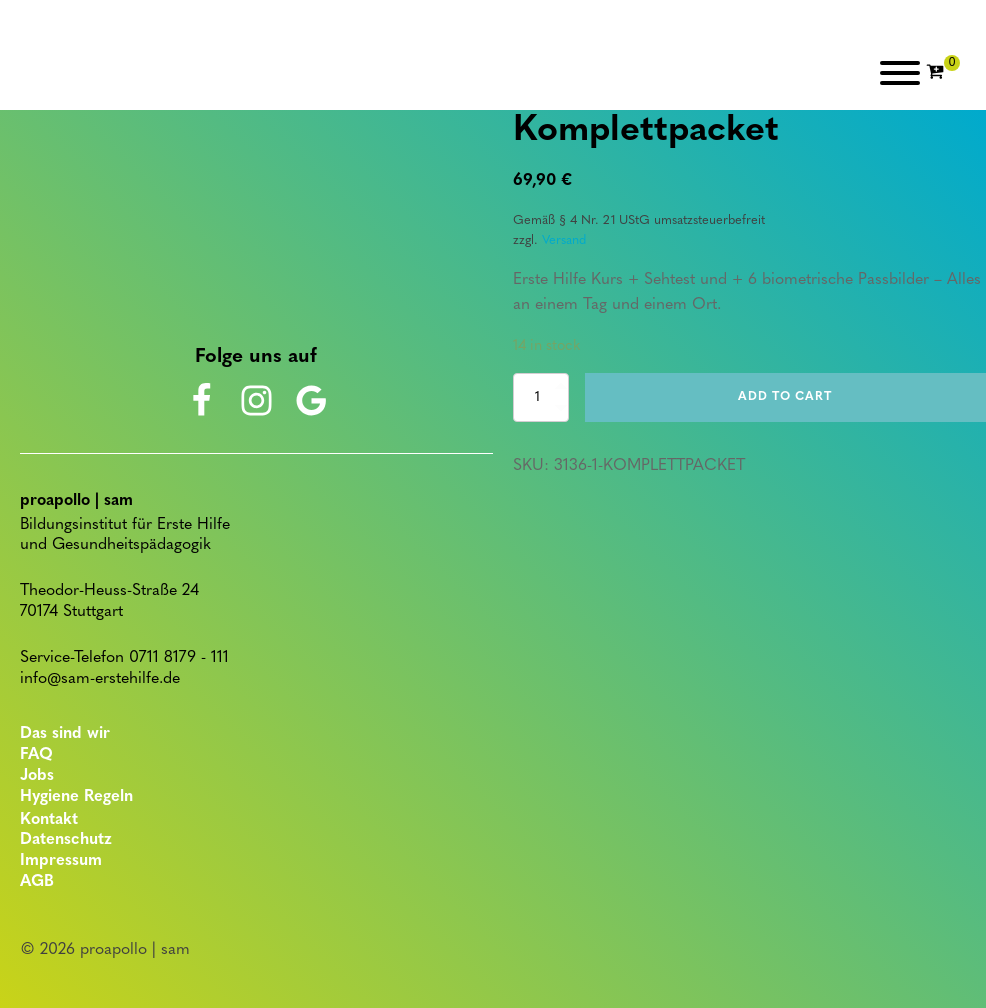 This screenshot has width=986, height=1008. Describe the element at coordinates (76, 797) in the screenshot. I see `Hygiene Regeln` at that location.